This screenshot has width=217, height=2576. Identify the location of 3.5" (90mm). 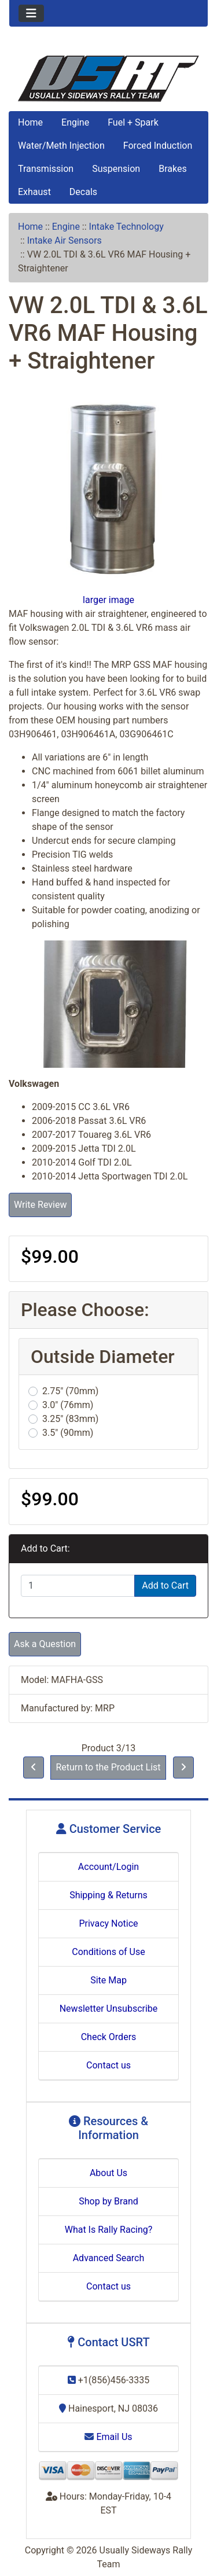
(67, 1432).